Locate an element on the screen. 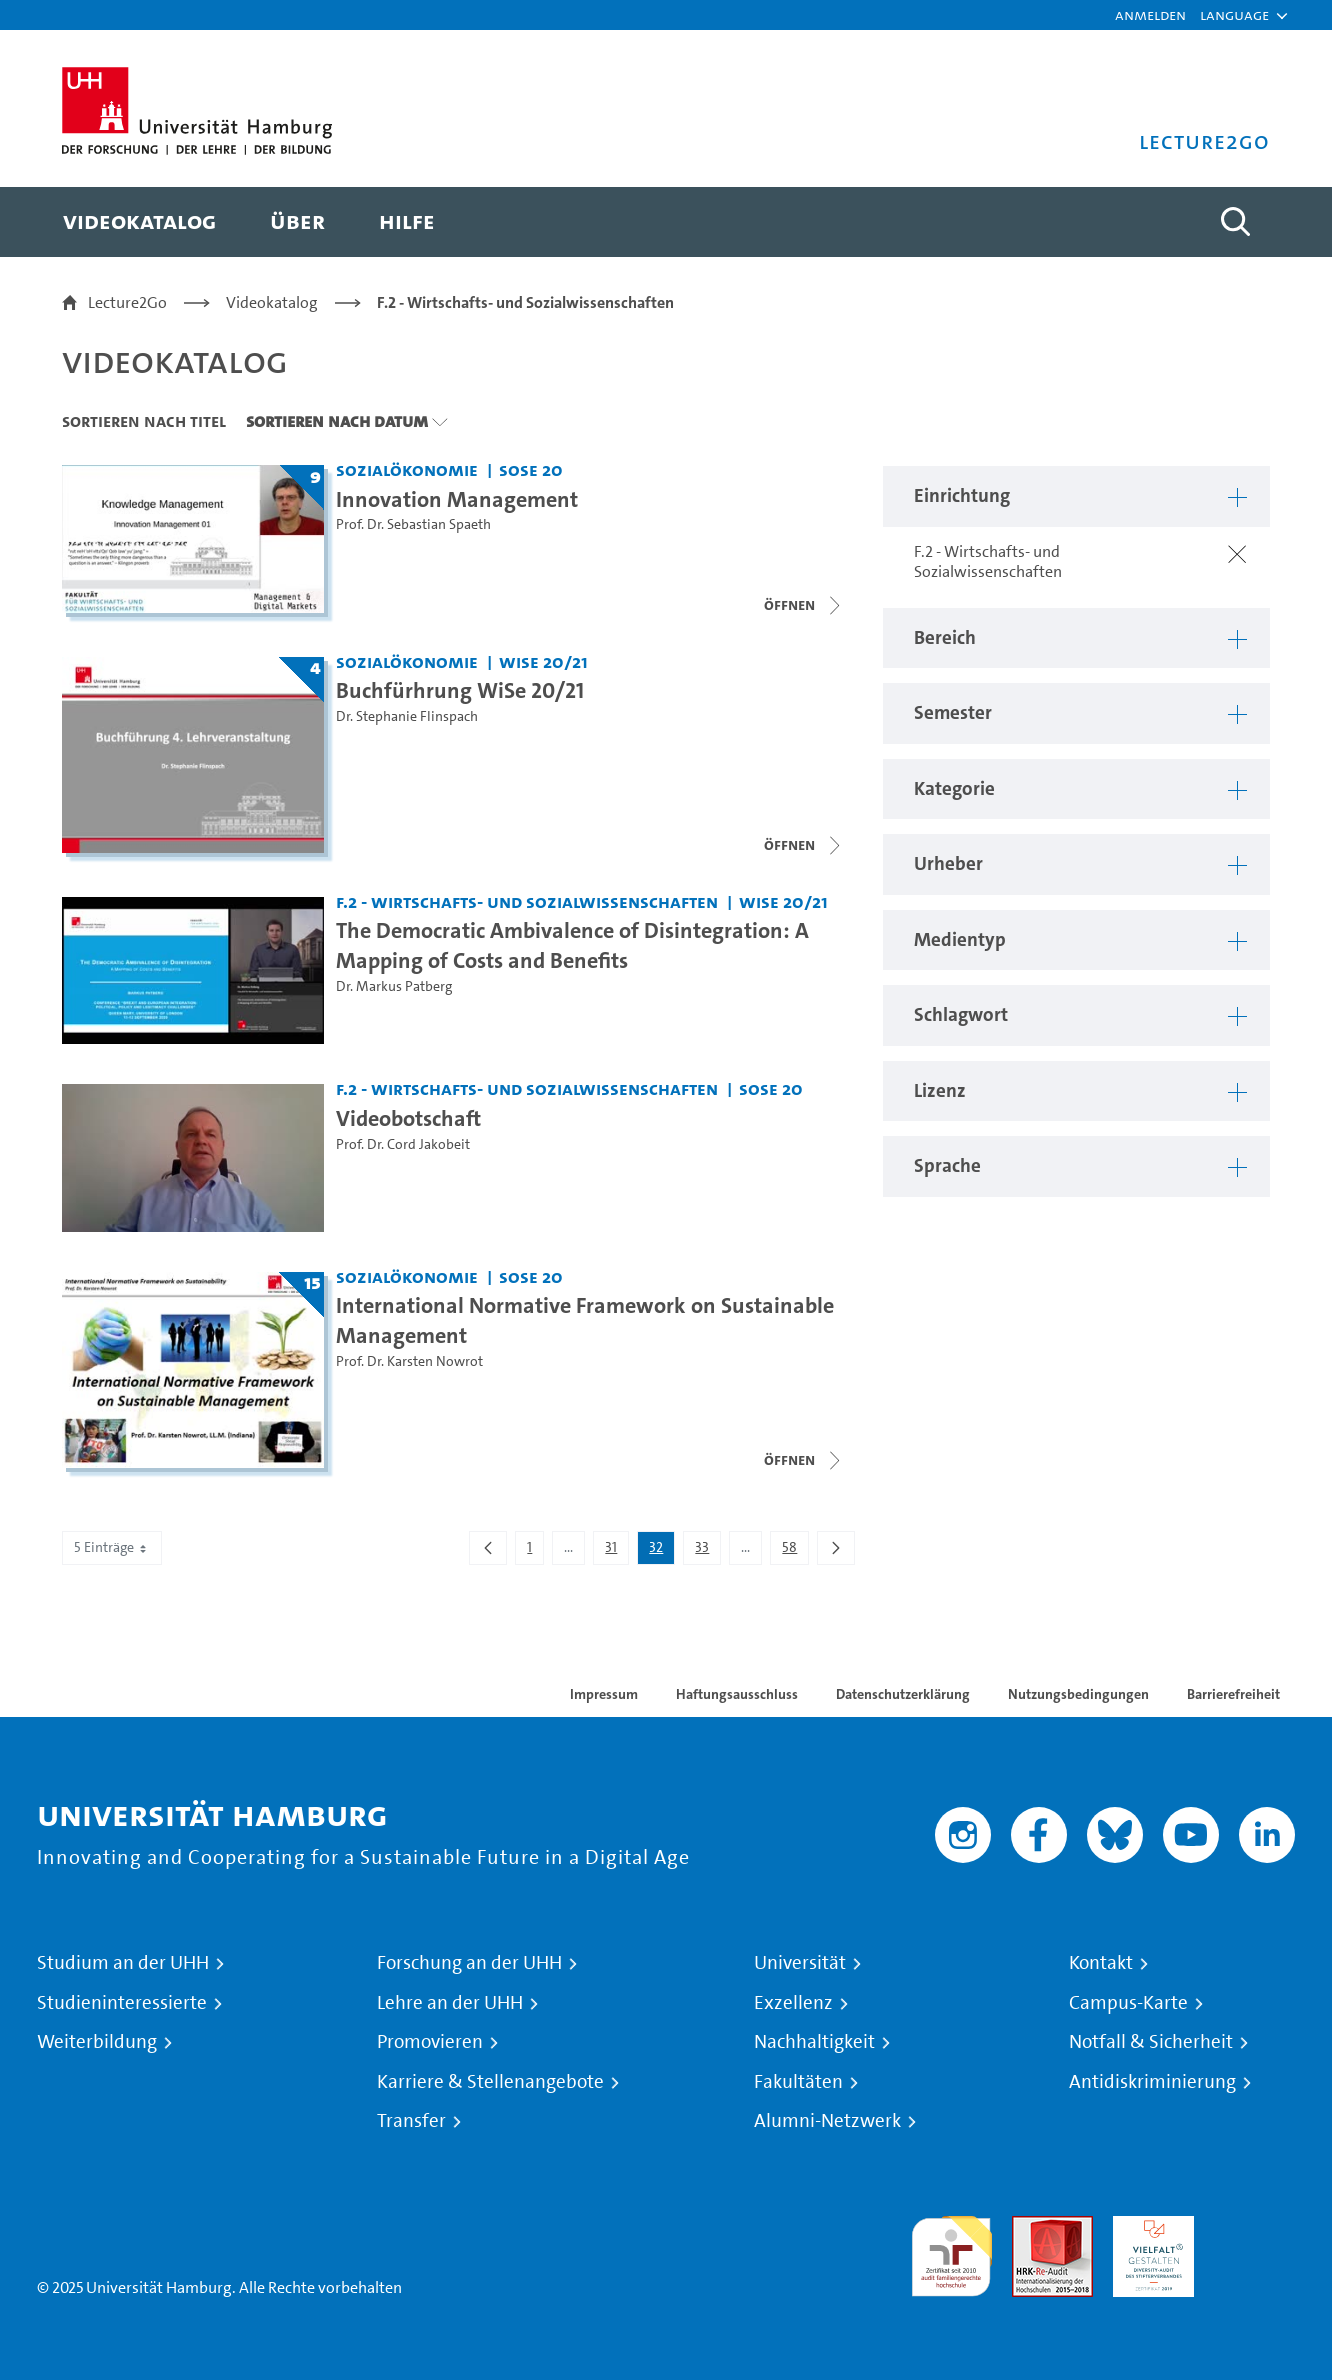 This screenshot has width=1332, height=2380. Nutzungsbedingungen is located at coordinates (1078, 1694).